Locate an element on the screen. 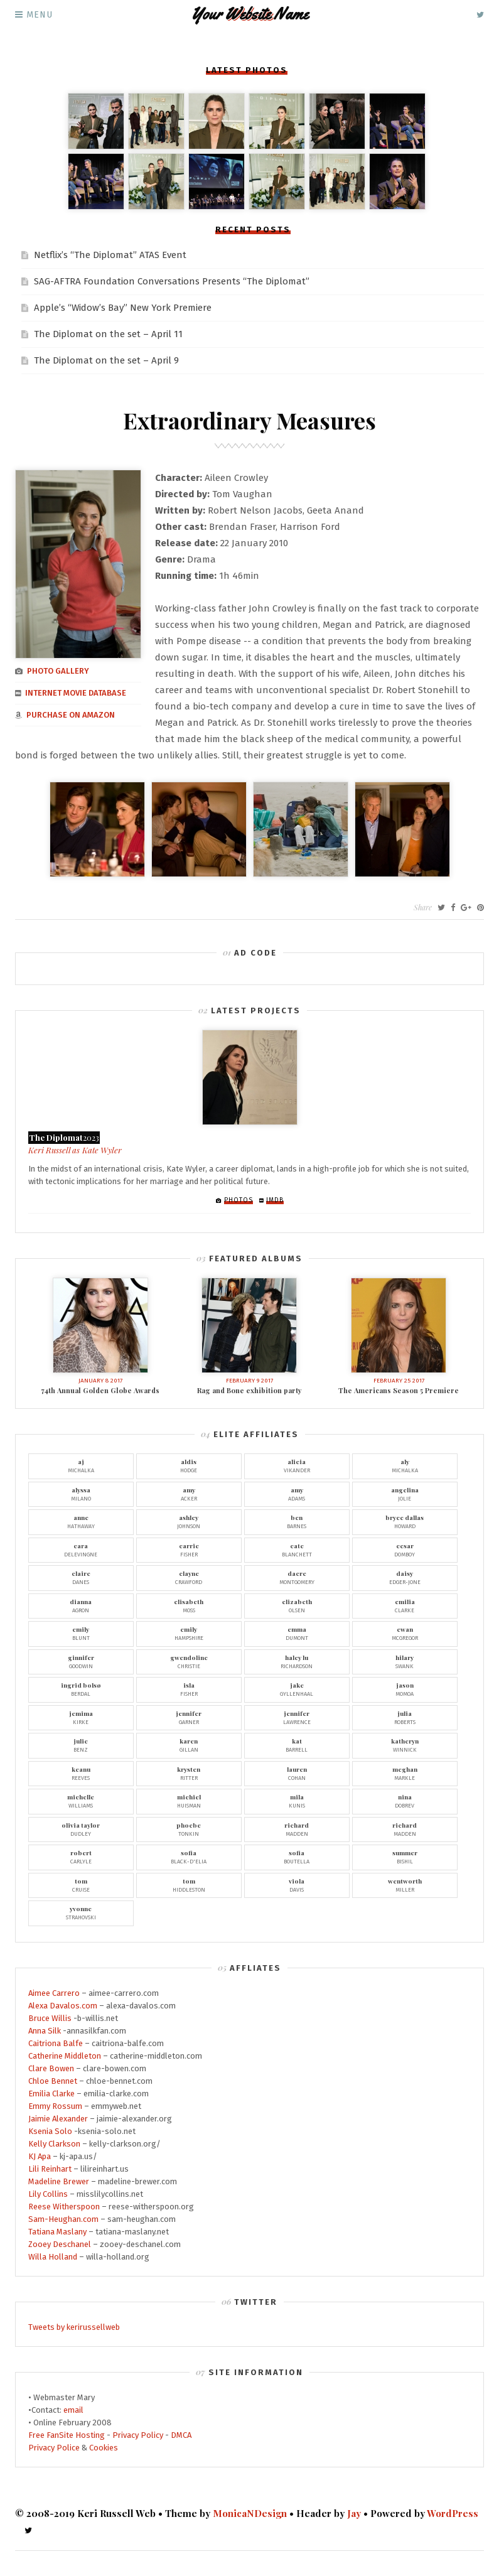 This screenshot has height=2576, width=499. Dobrev is located at coordinates (405, 1800).